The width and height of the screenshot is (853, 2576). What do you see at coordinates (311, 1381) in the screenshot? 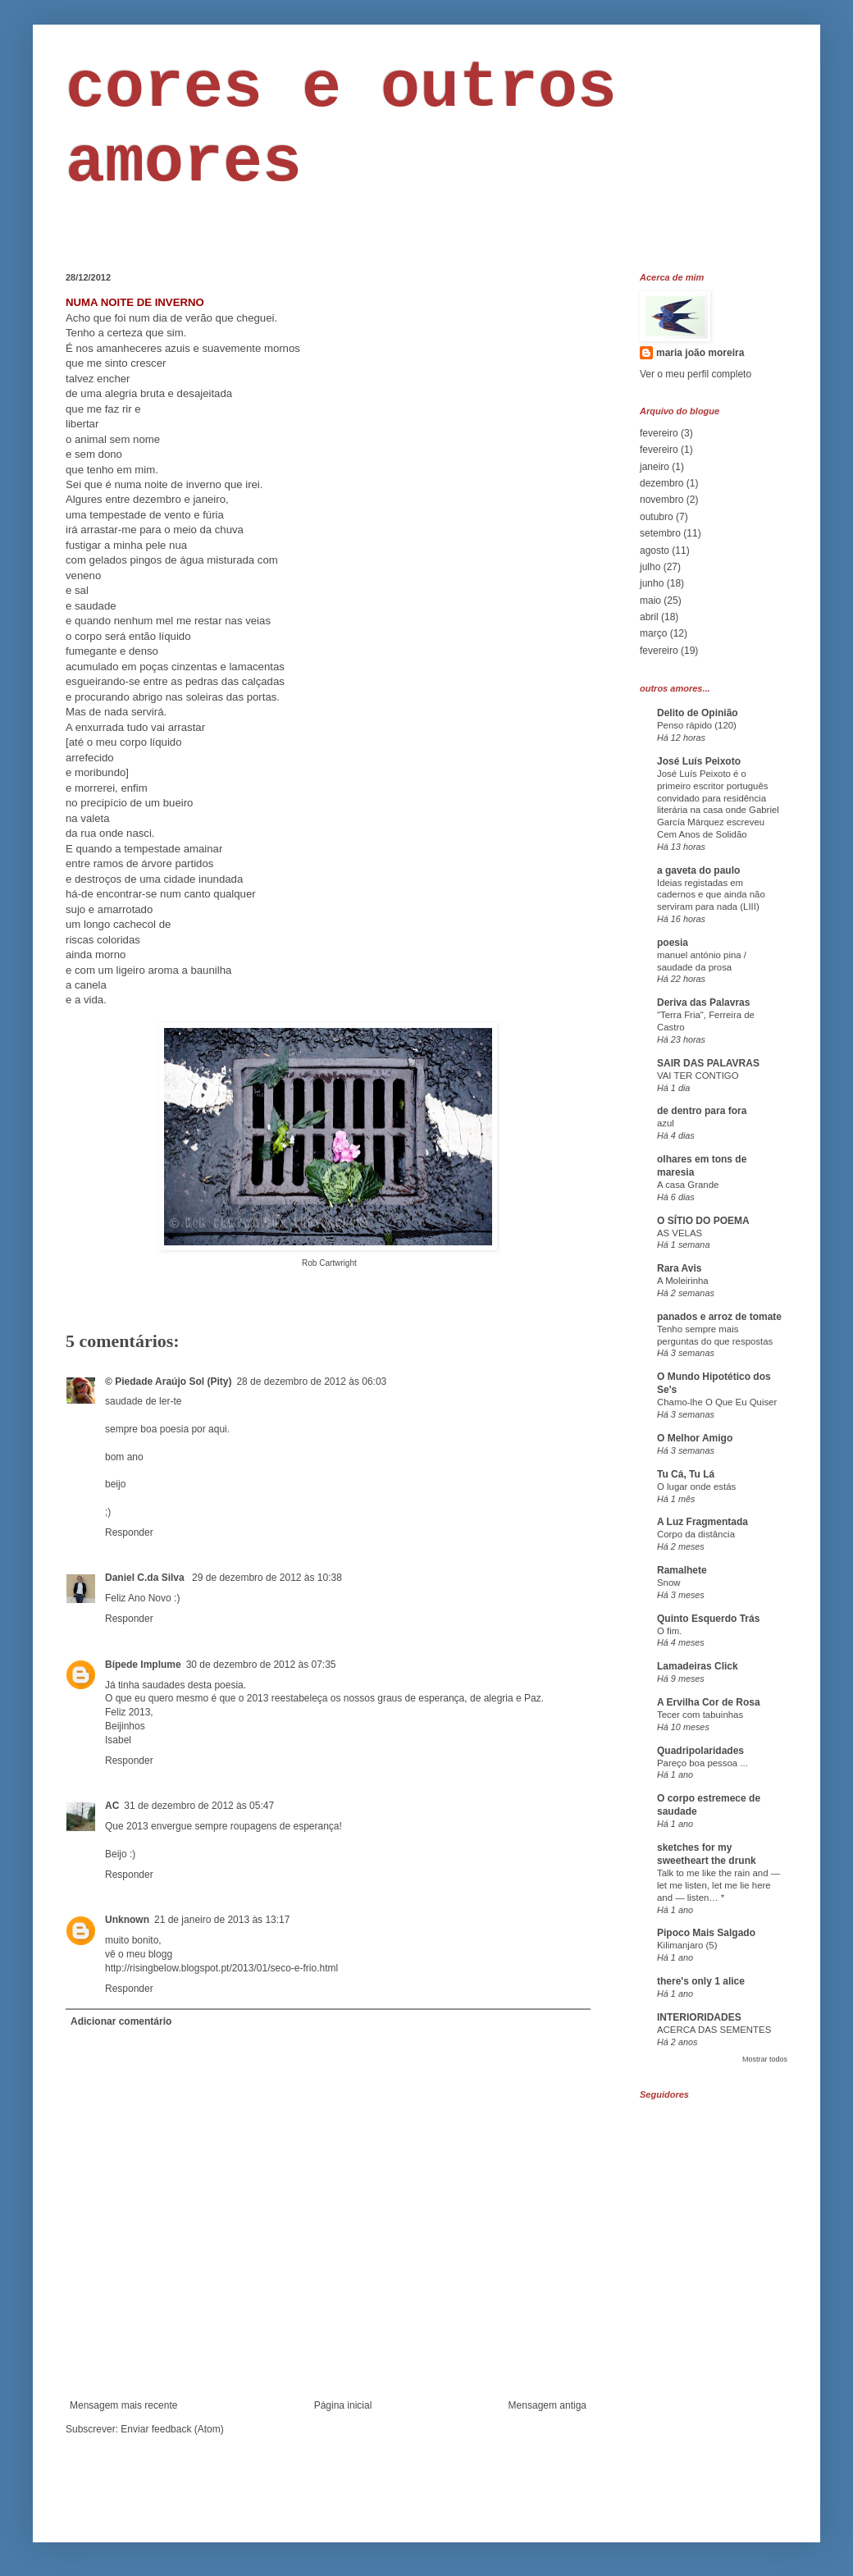
I see `28 de dezembro de 2012 às 06:03` at bounding box center [311, 1381].